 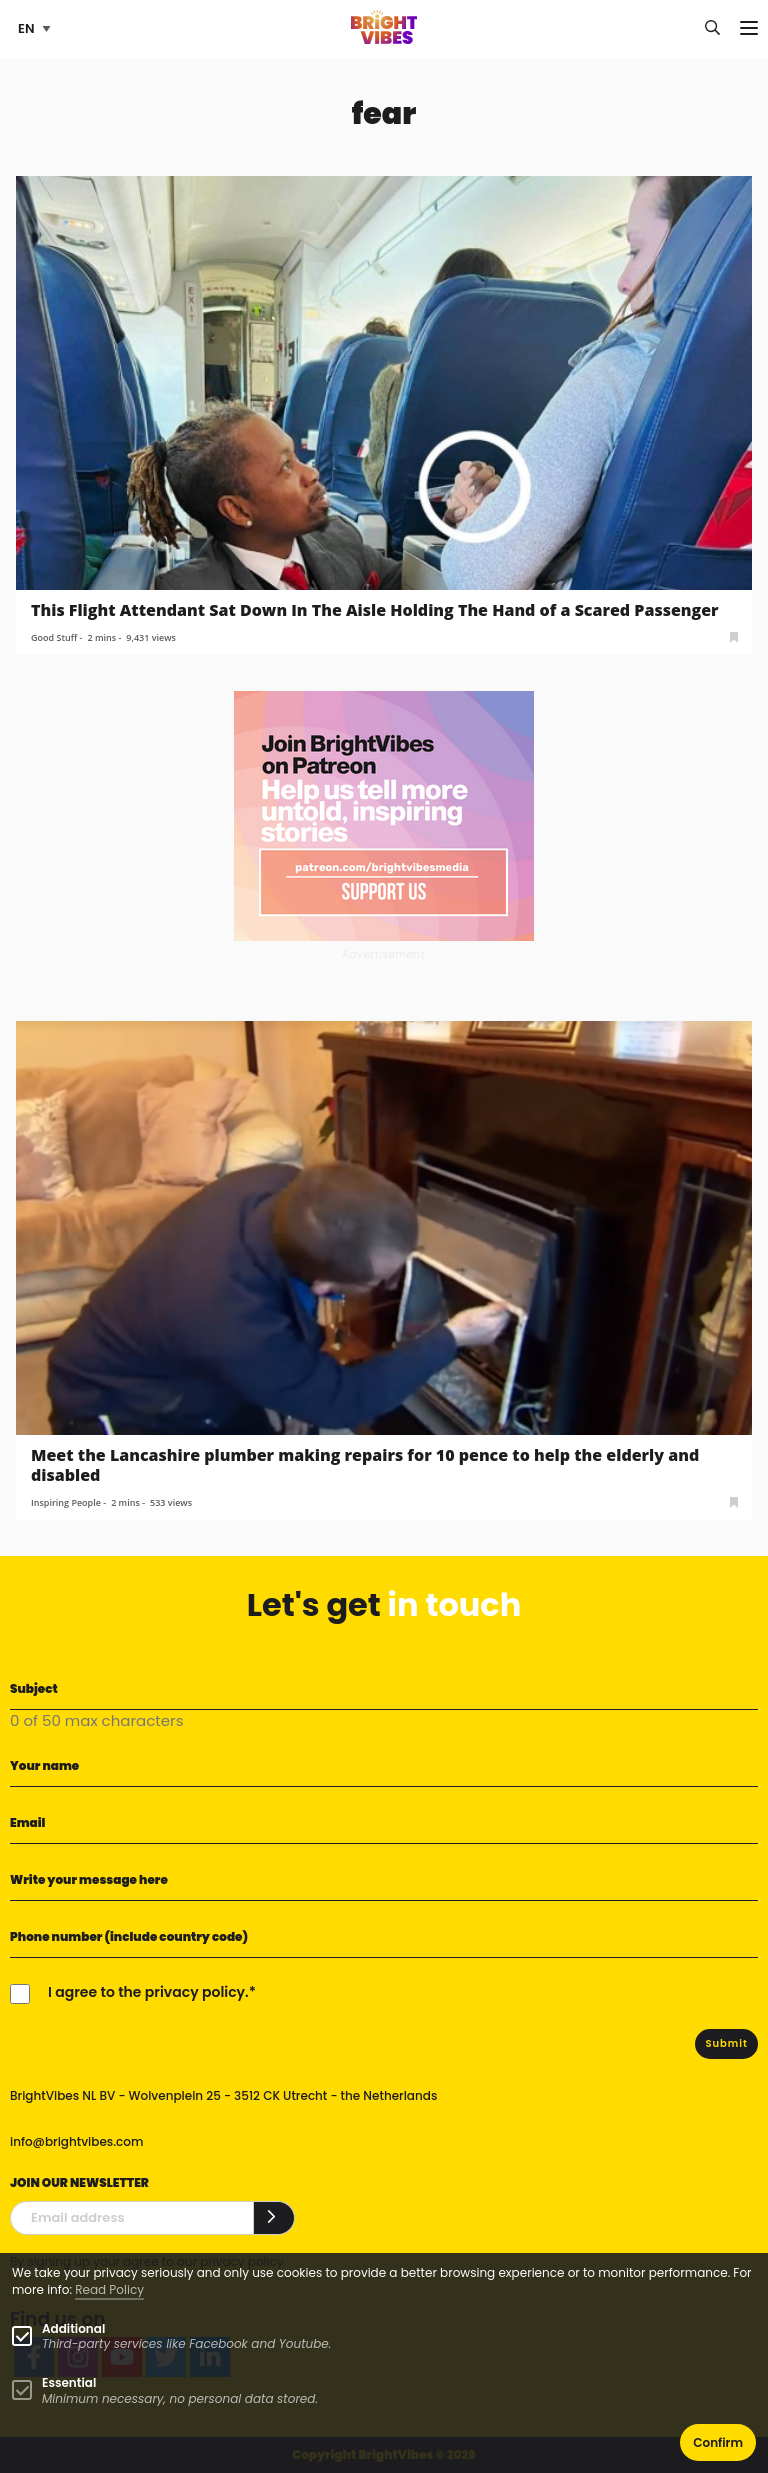 I want to click on info@brightvibes.com, so click(x=76, y=2141).